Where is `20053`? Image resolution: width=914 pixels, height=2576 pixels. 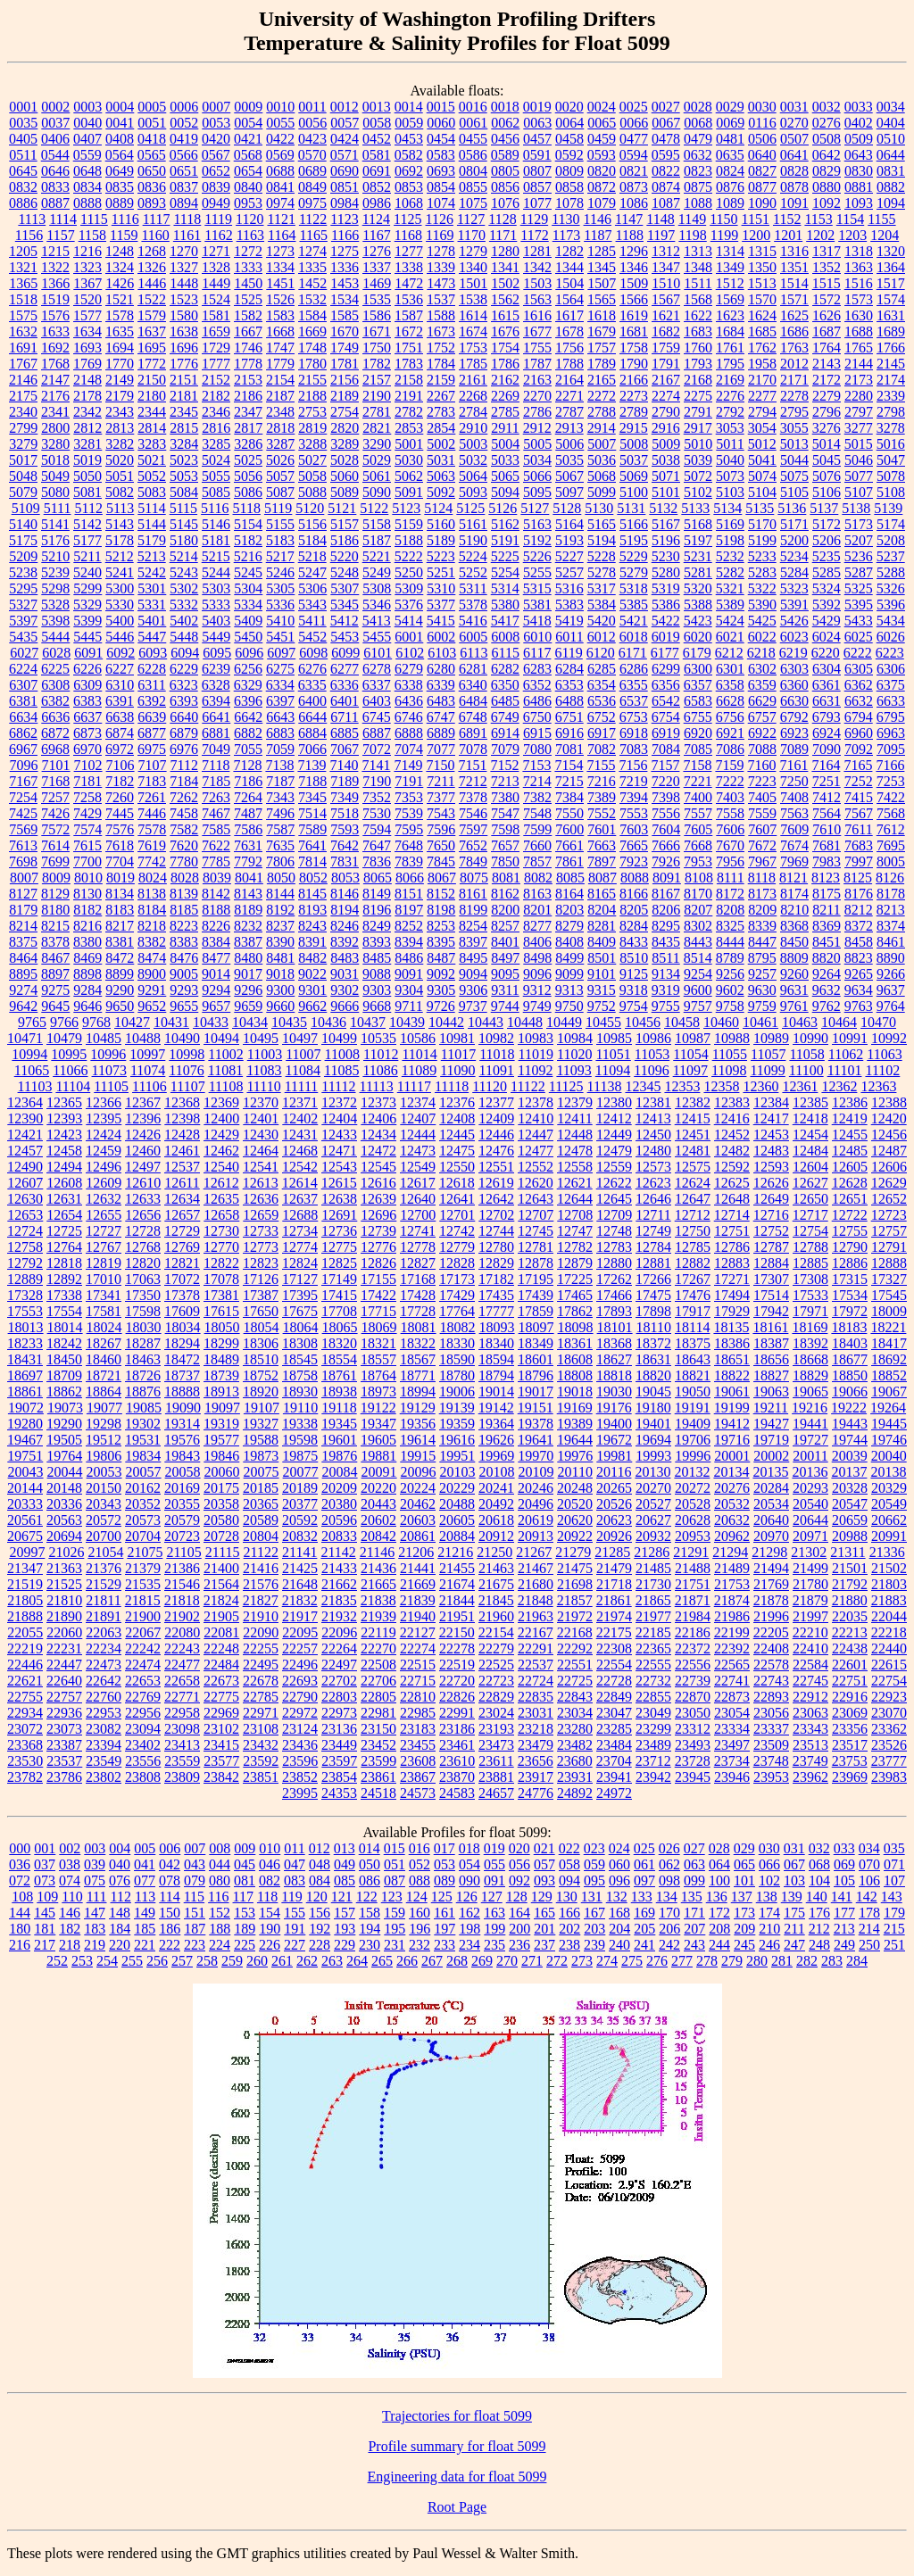 20053 is located at coordinates (104, 1471).